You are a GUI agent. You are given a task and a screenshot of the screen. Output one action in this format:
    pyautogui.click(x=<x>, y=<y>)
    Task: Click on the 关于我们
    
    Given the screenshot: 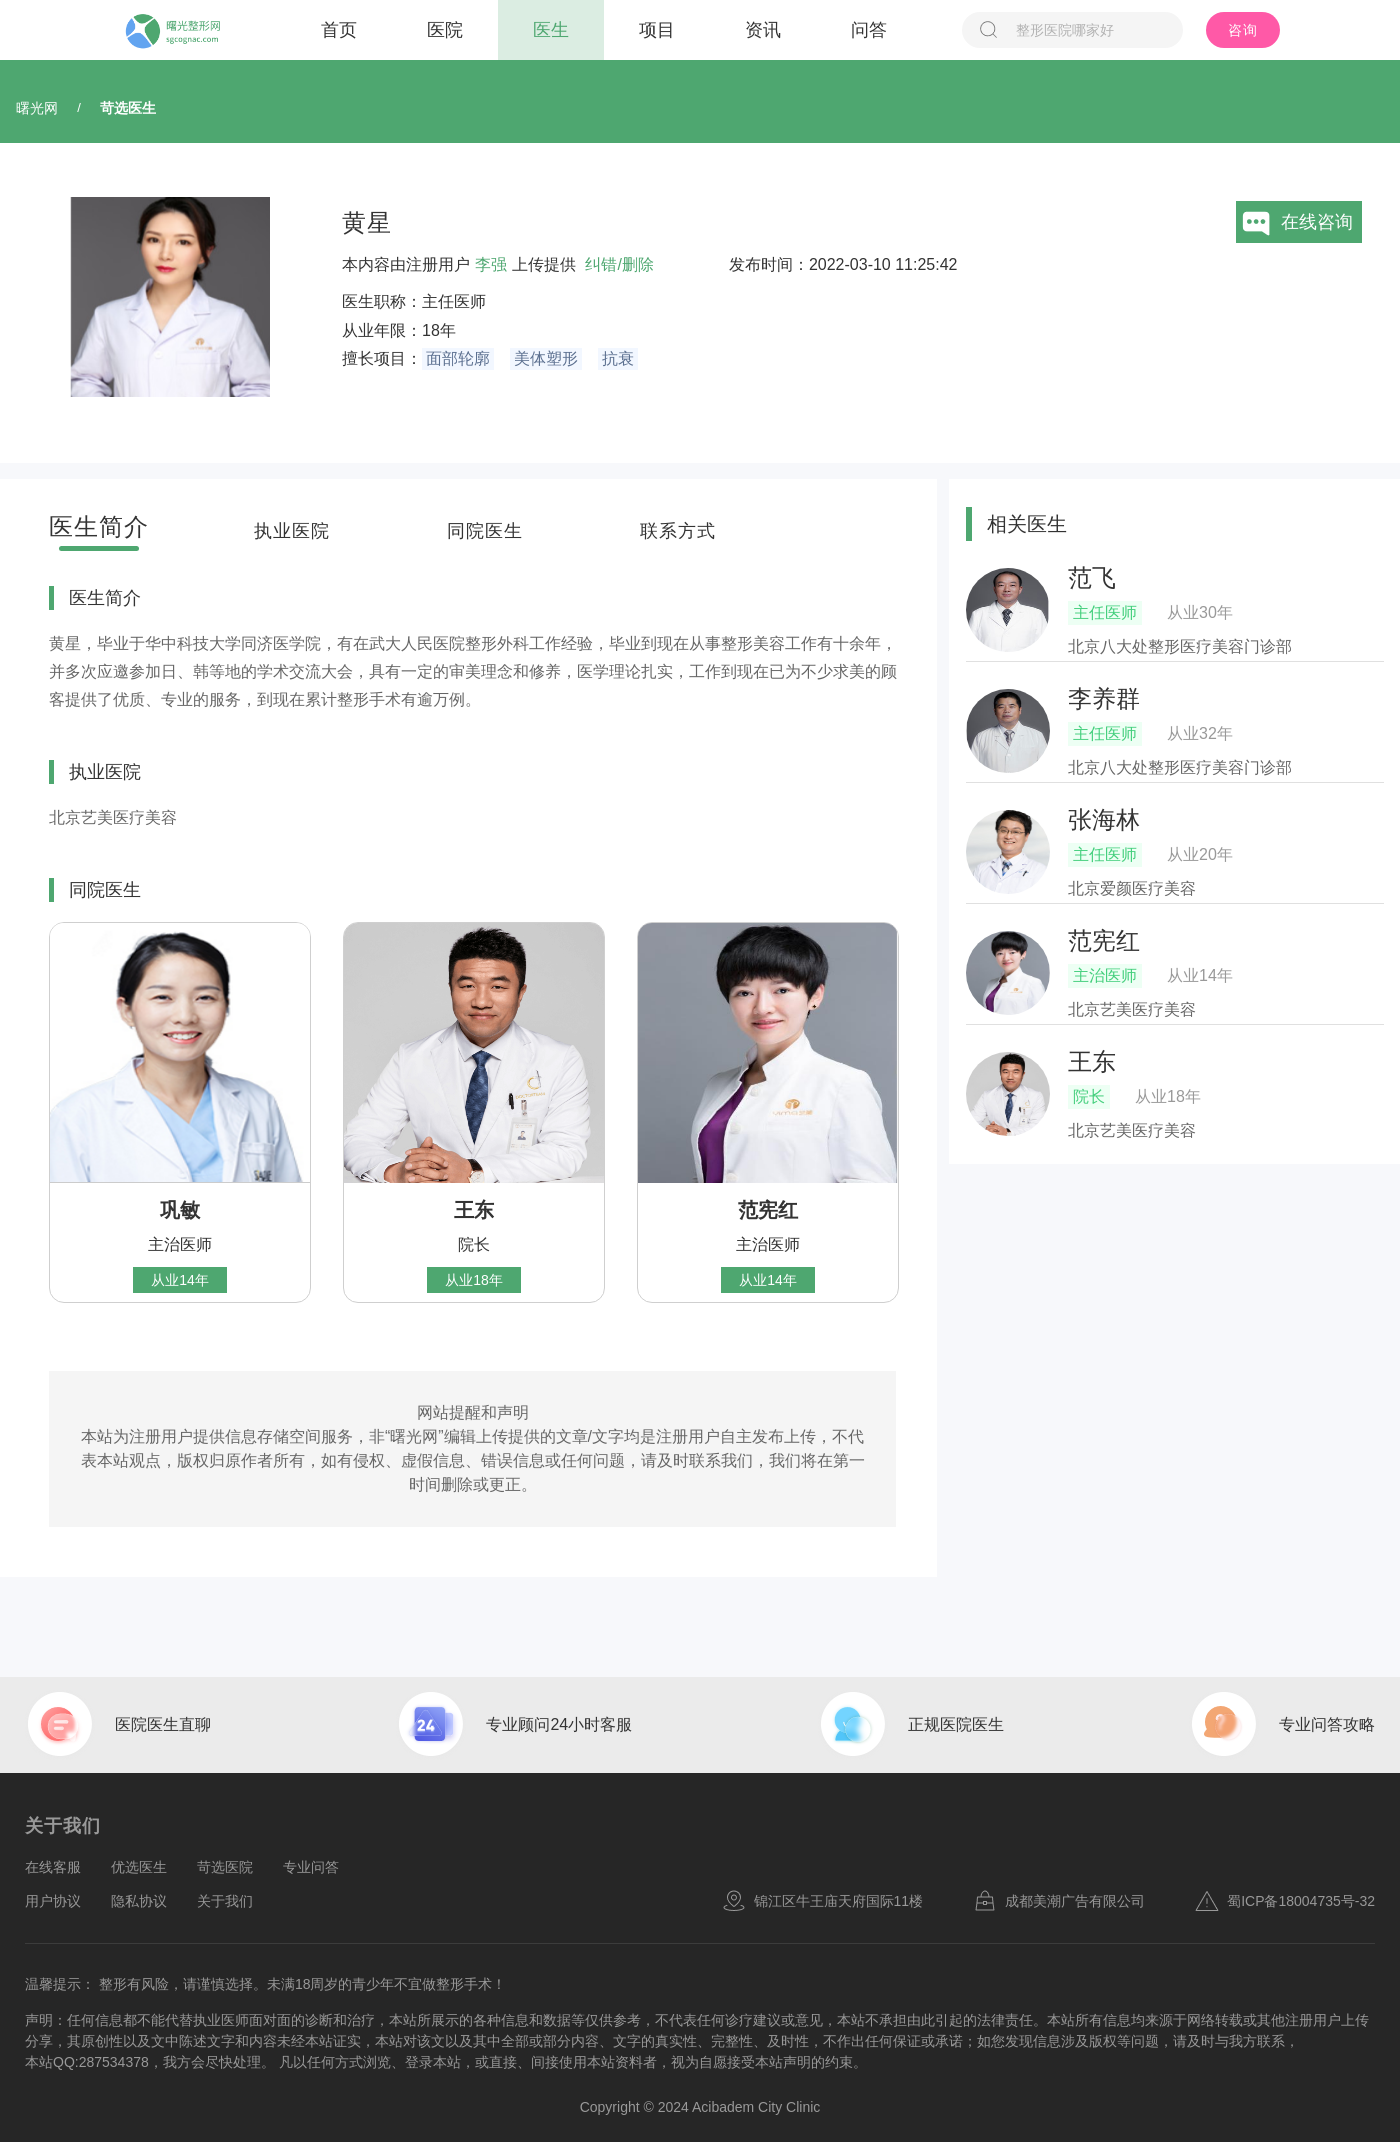 What is the action you would take?
    pyautogui.click(x=225, y=1901)
    